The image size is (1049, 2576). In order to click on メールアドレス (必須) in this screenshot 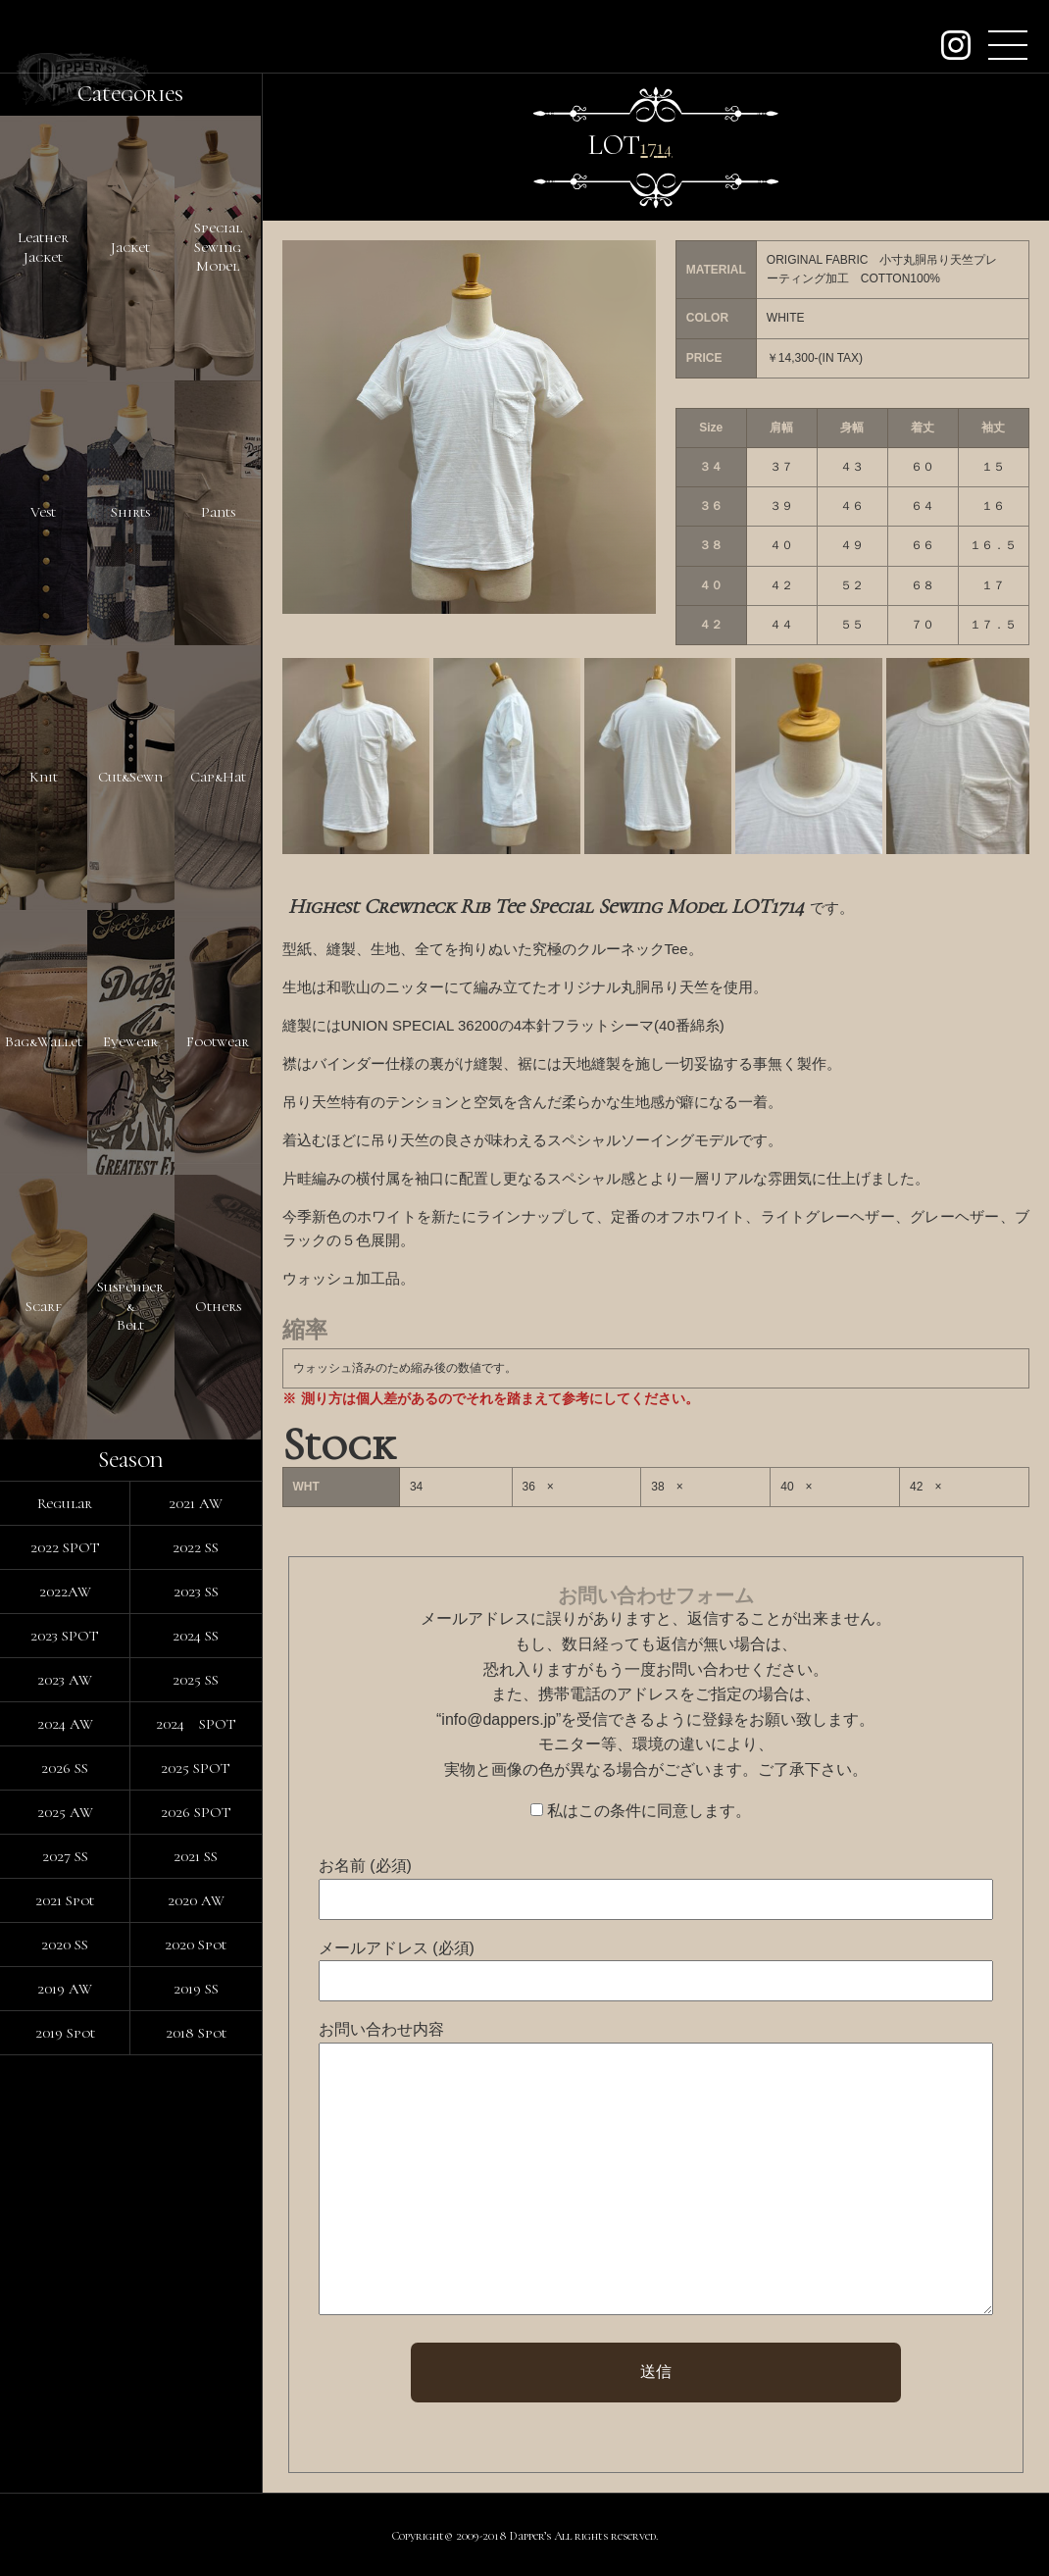, I will do `click(397, 1948)`.